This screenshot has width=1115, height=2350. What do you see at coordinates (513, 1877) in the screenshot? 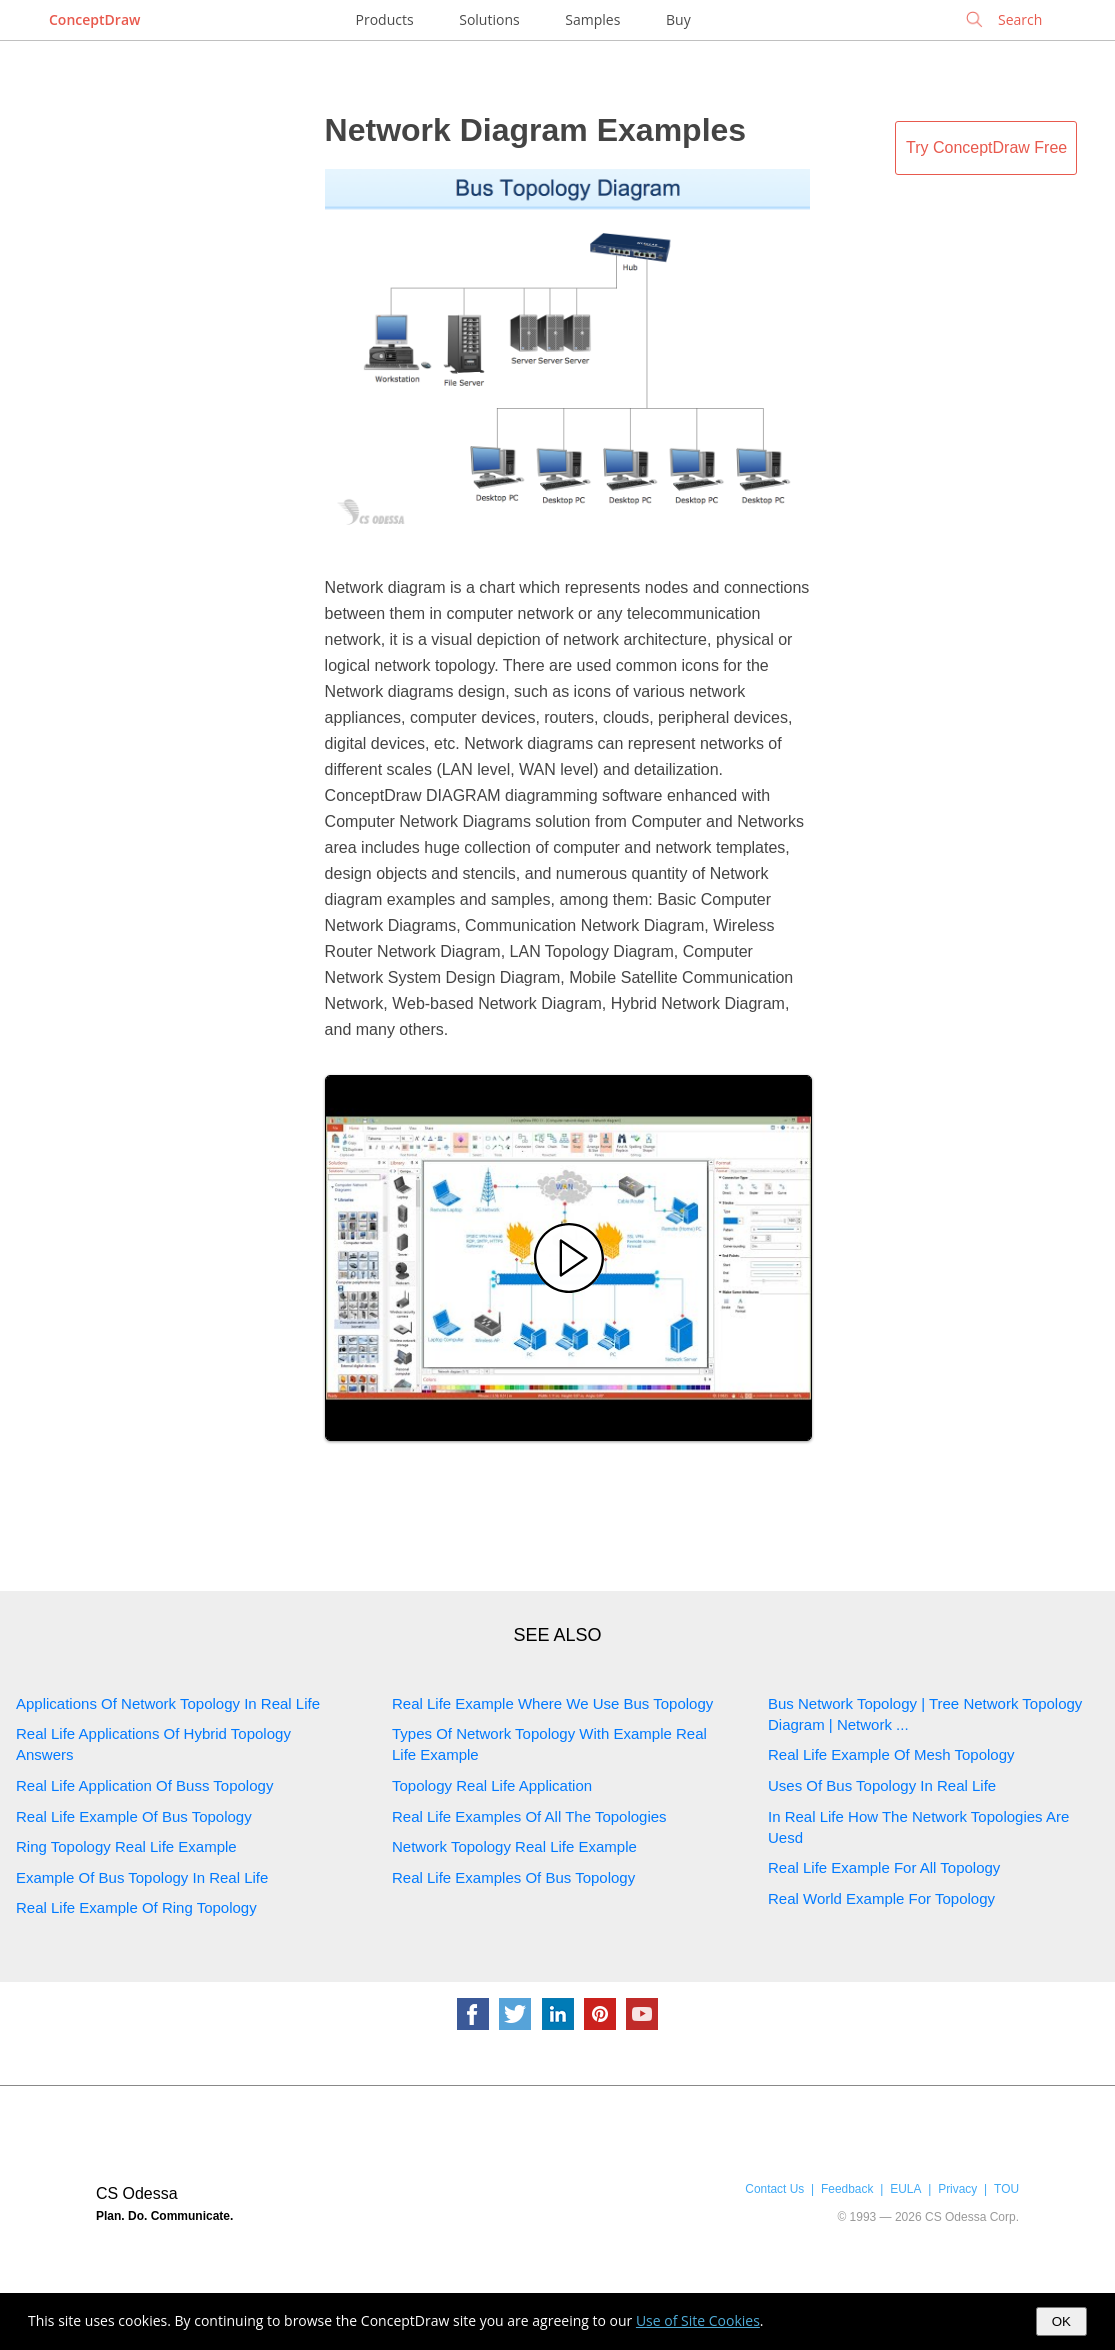
I see `Real Life Examples Of Bus Topology` at bounding box center [513, 1877].